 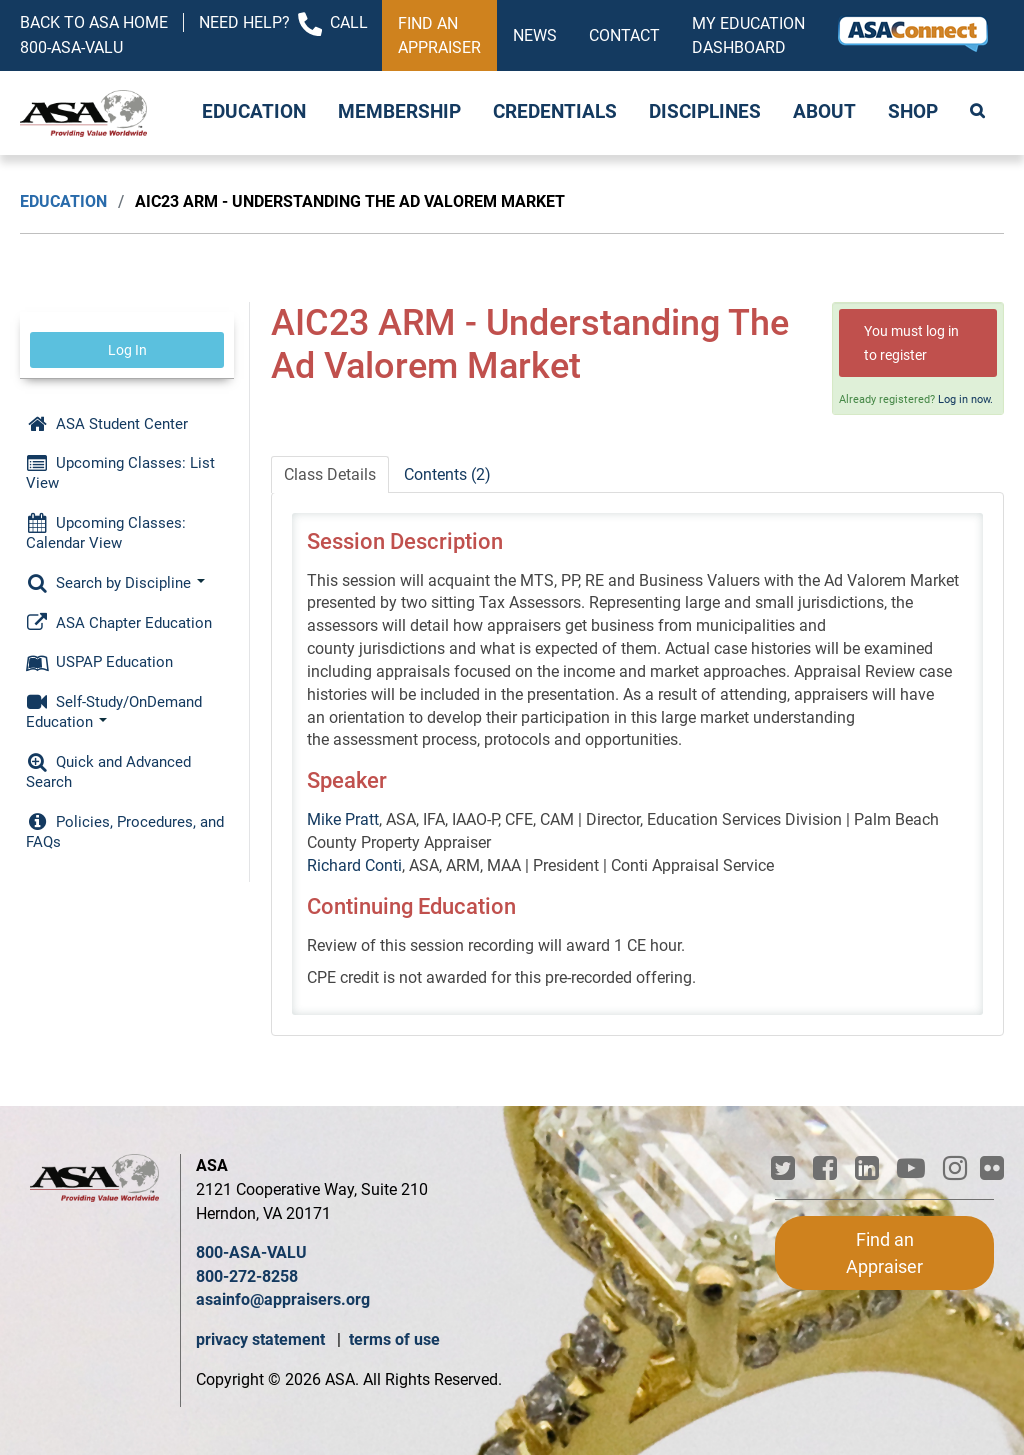 I want to click on Mike Pratt, so click(x=343, y=819).